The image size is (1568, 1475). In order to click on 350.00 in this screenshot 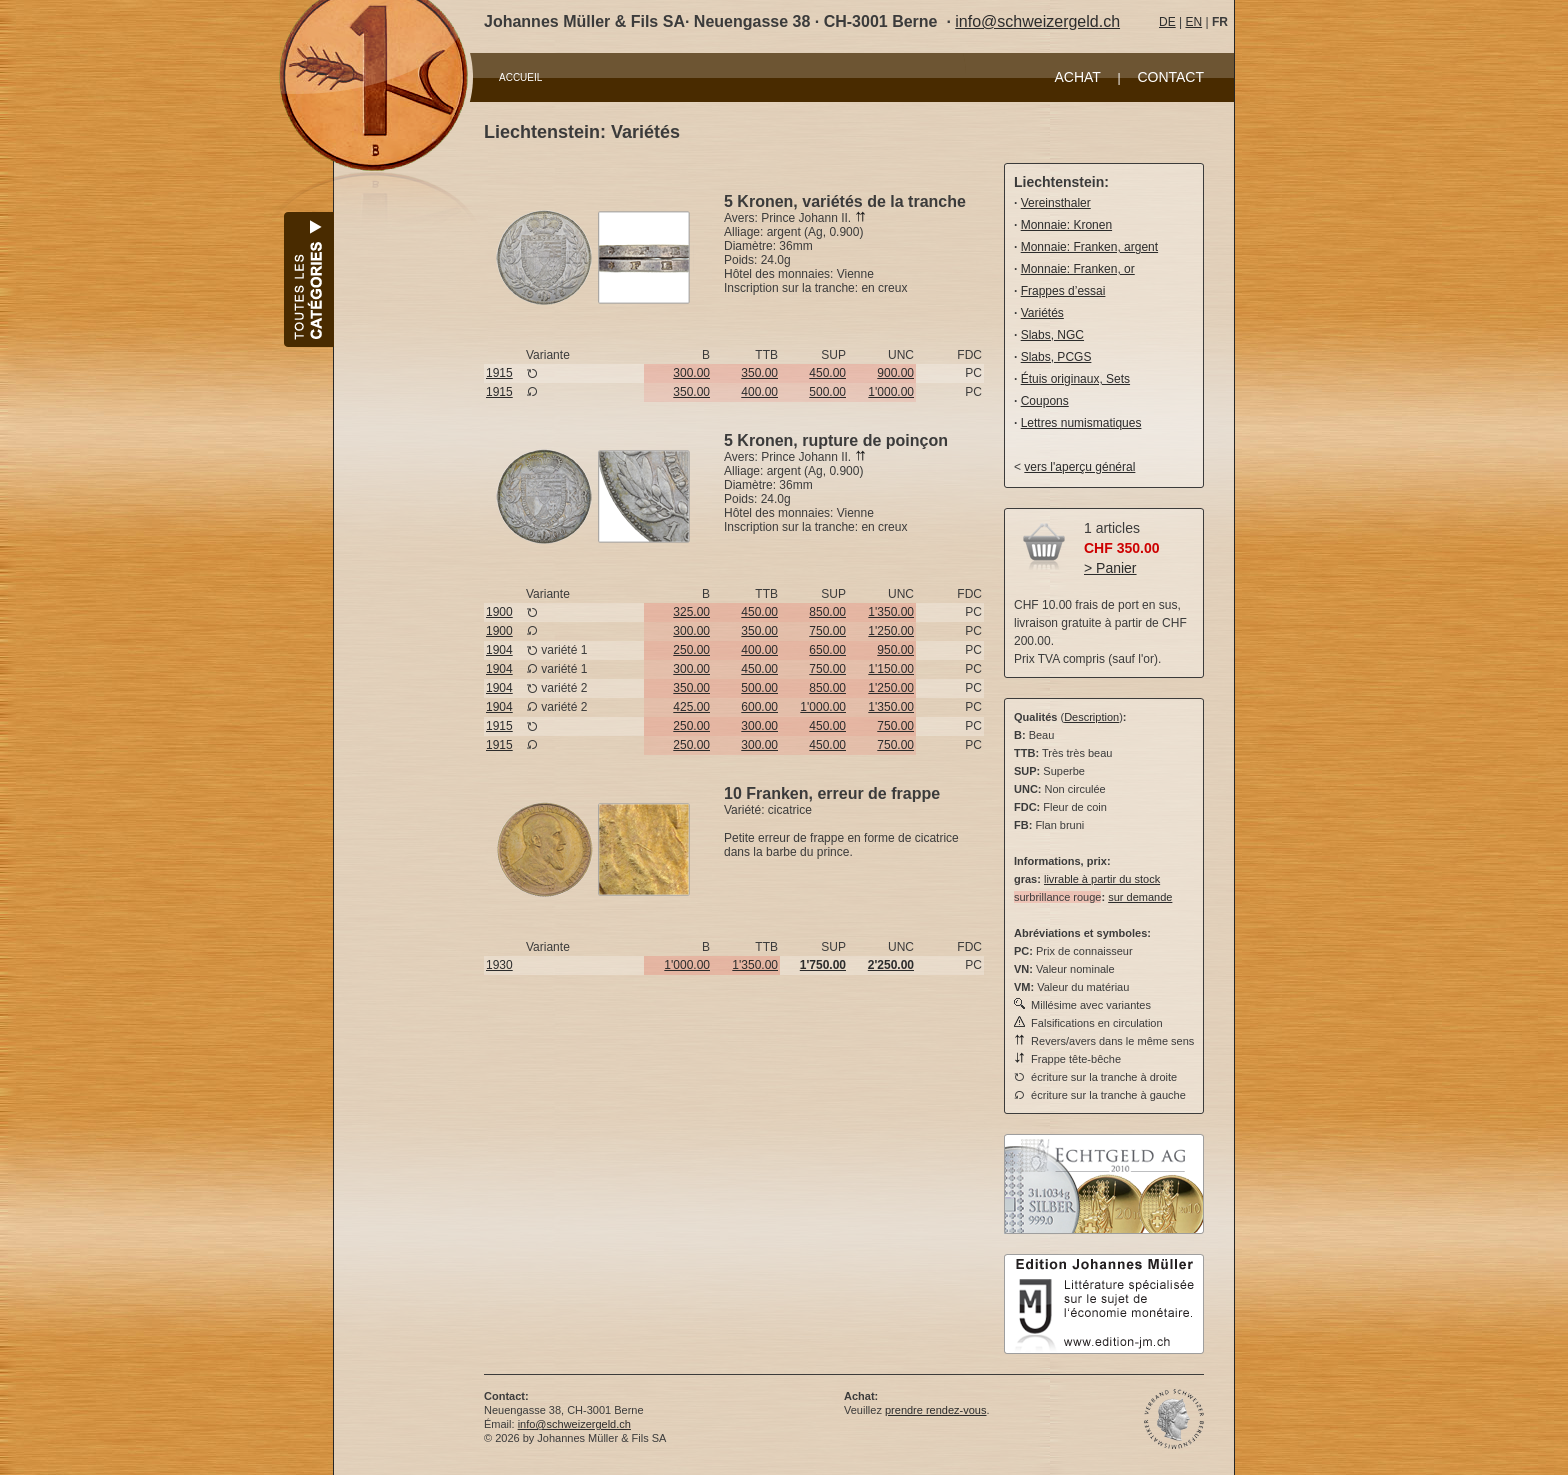, I will do `click(759, 373)`.